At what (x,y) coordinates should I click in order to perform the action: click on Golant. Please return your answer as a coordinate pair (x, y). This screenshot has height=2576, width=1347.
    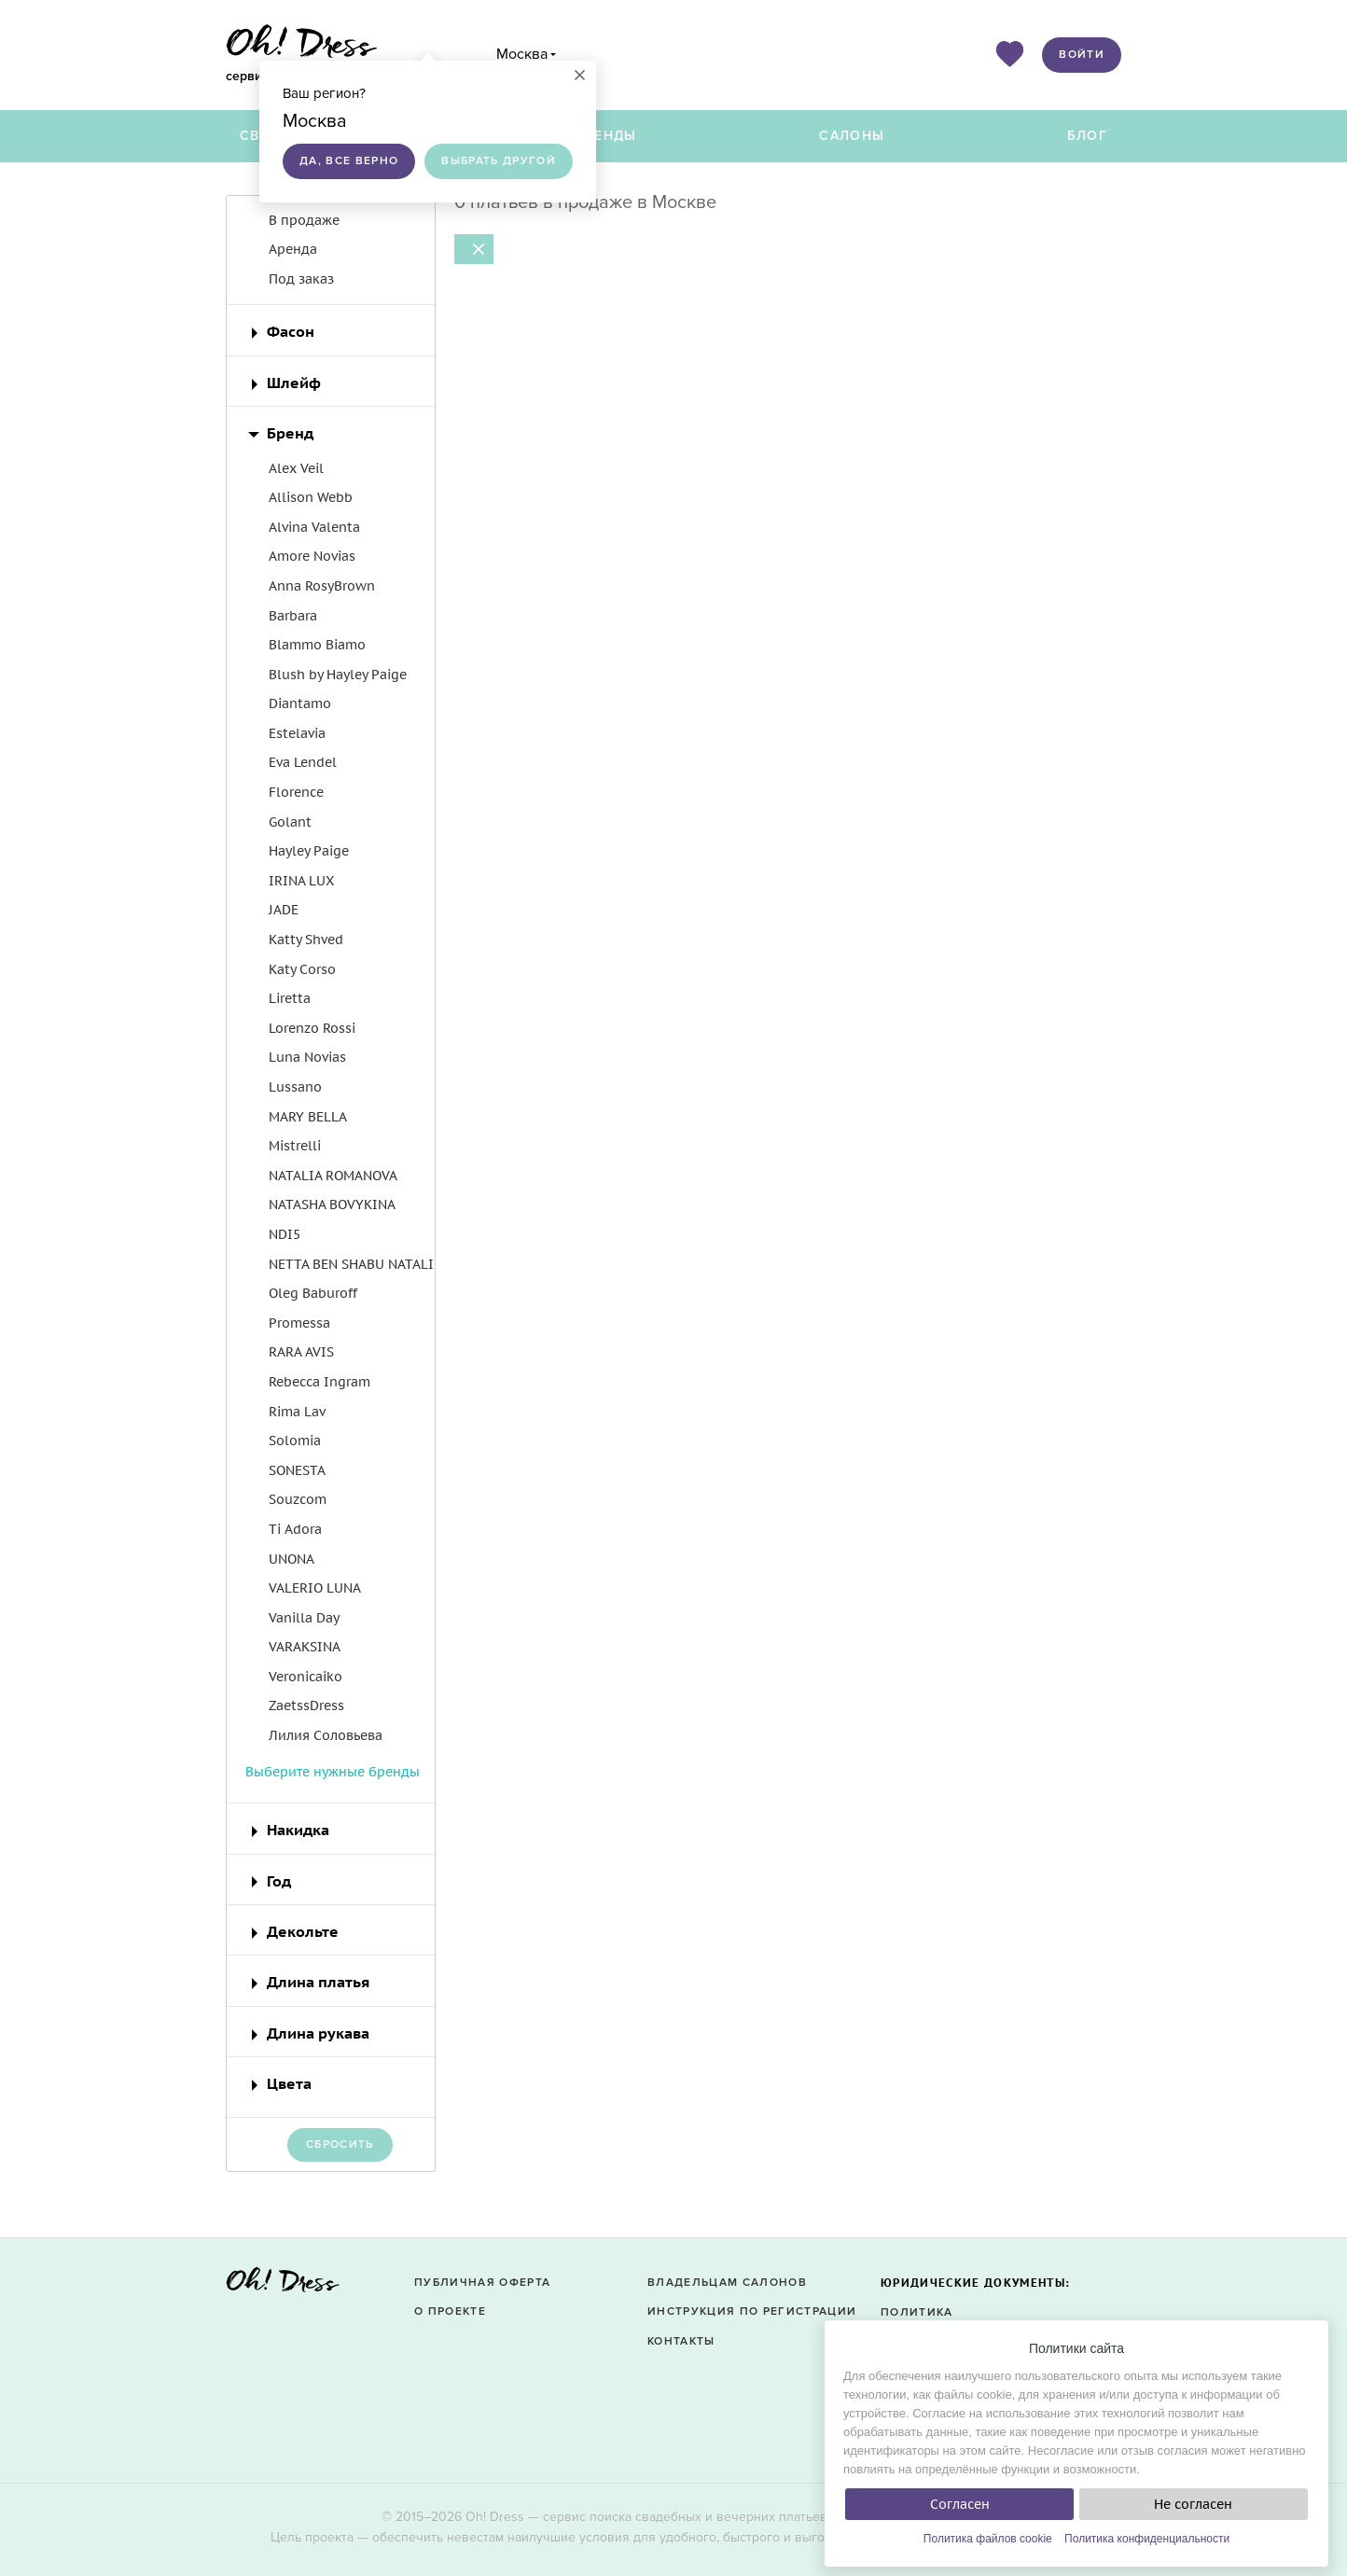
    Looking at the image, I should click on (290, 822).